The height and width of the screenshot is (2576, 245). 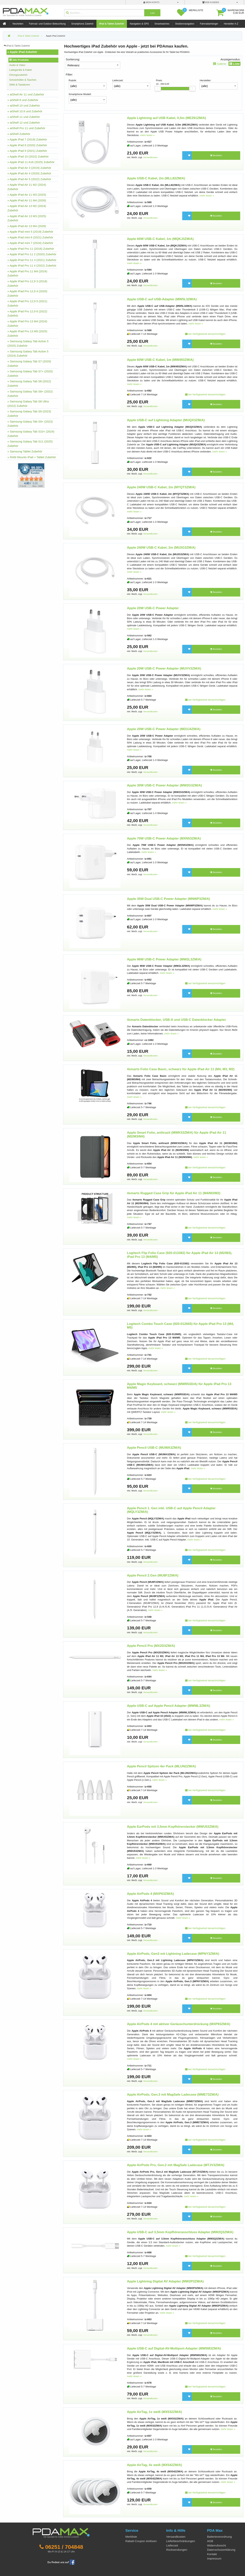 What do you see at coordinates (151, 1646) in the screenshot?
I see `Apple Pencil Pro (MX2D3ZM/A)` at bounding box center [151, 1646].